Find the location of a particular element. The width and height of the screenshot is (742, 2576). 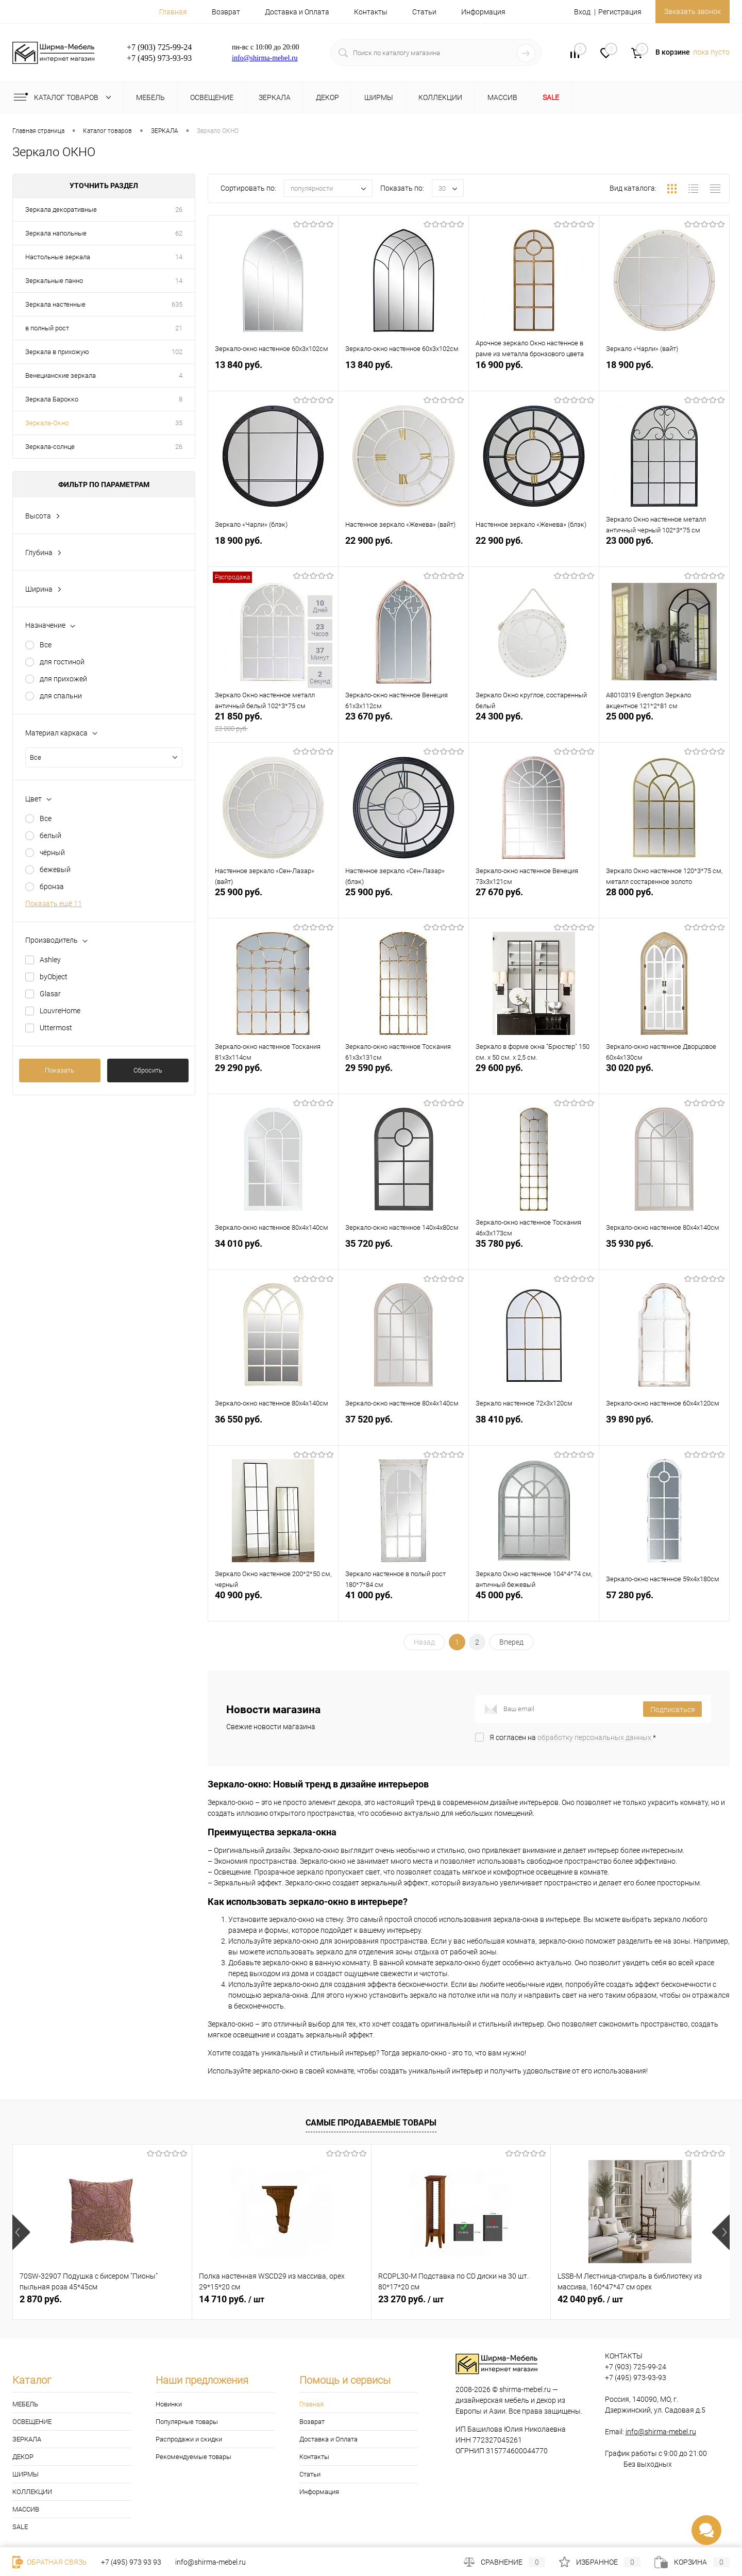

Зеркала настенные is located at coordinates (55, 304).